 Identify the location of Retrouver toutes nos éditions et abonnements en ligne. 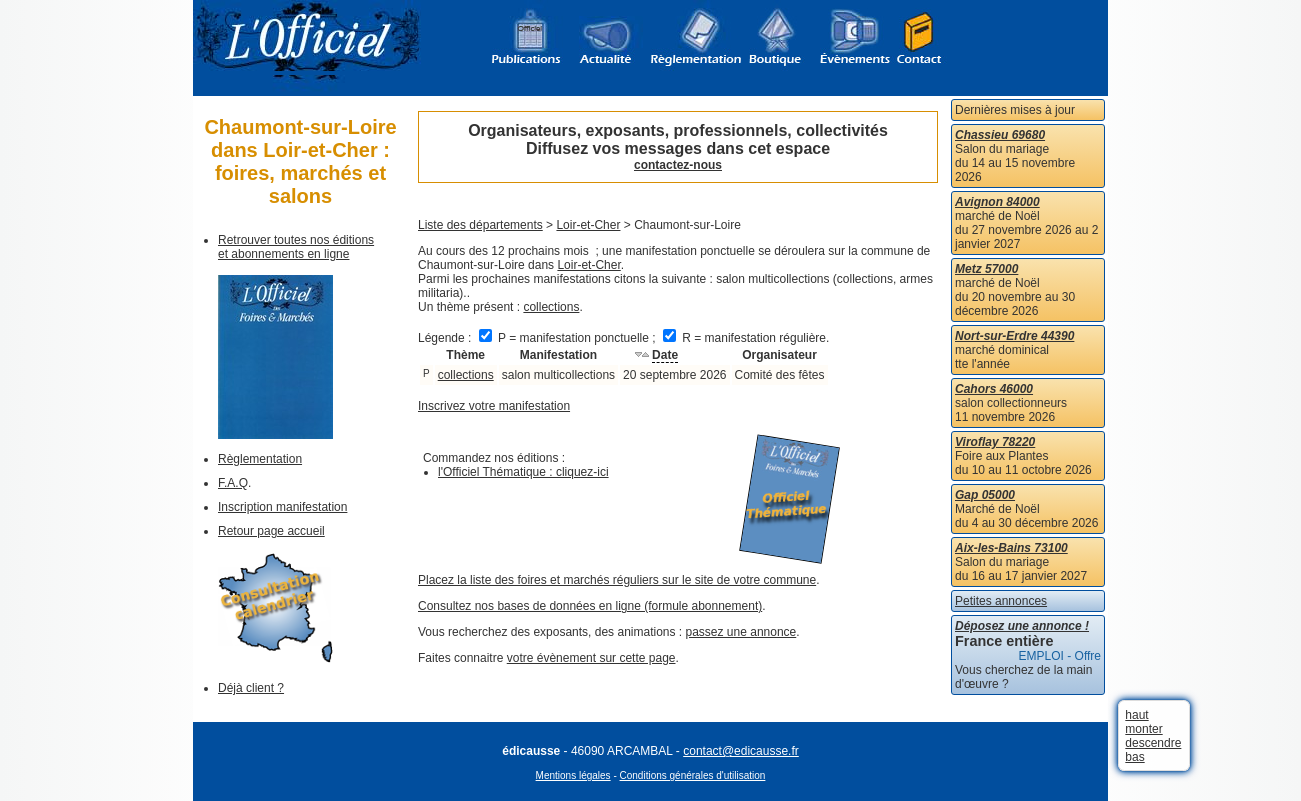
(296, 247).